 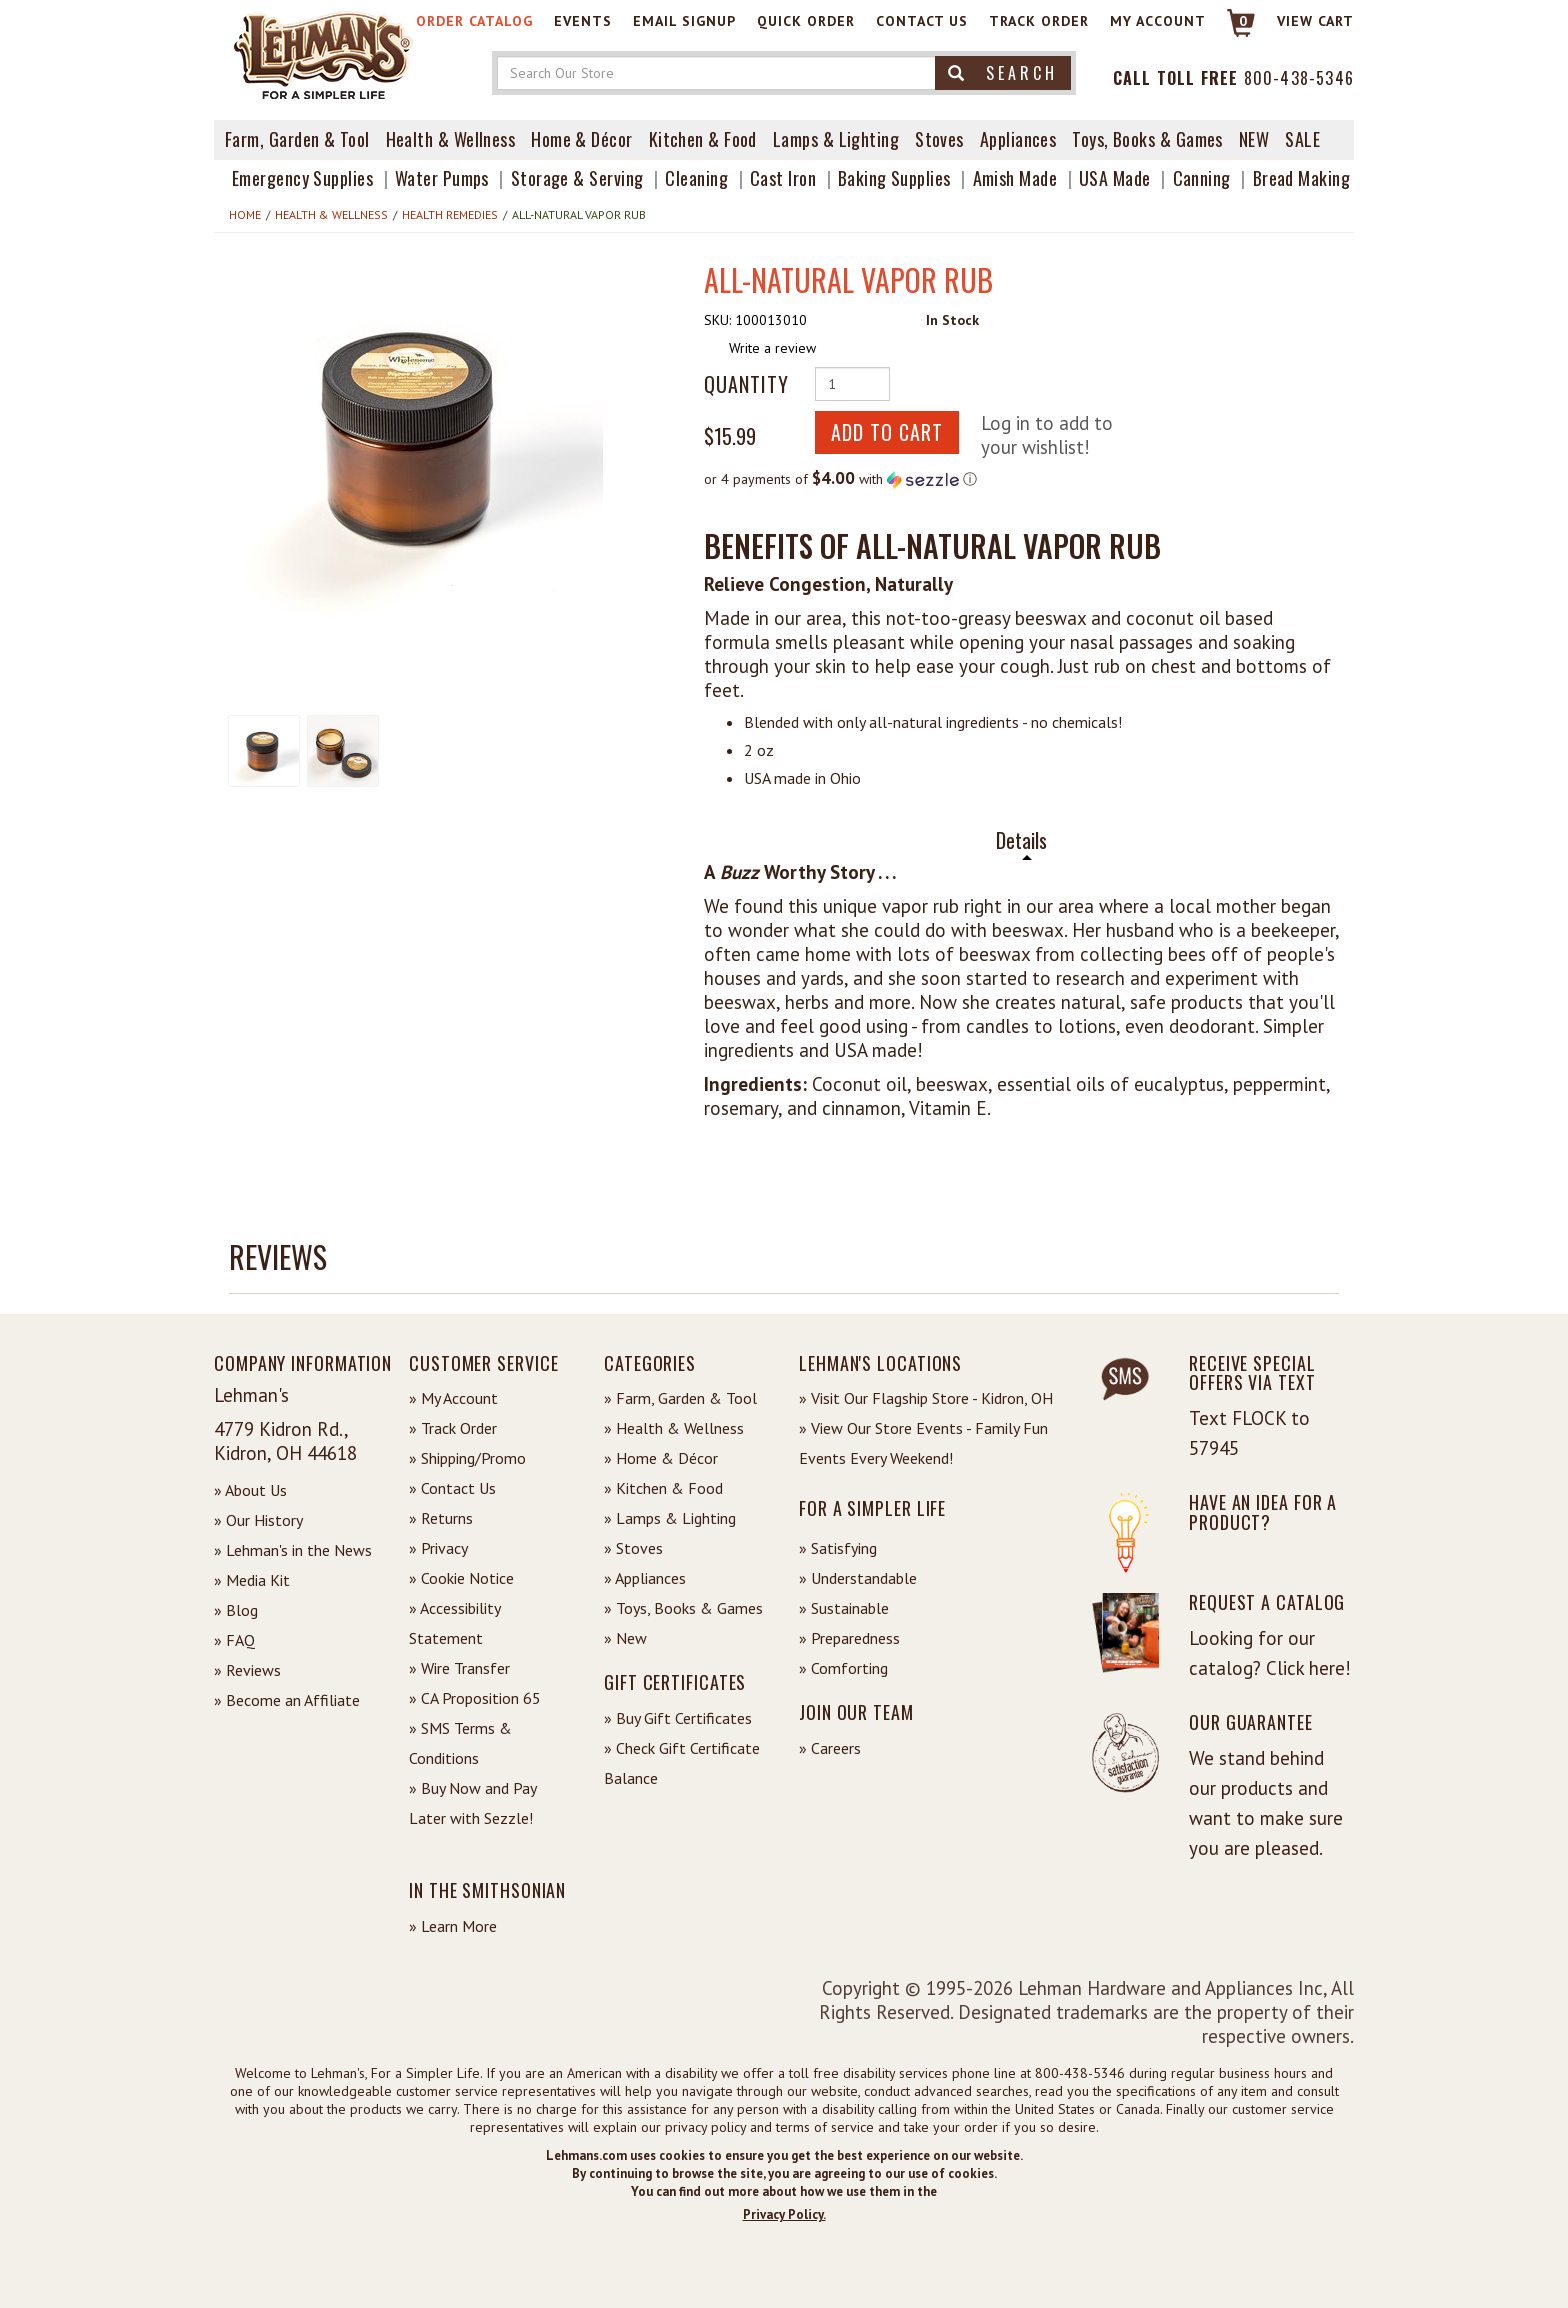 What do you see at coordinates (836, 139) in the screenshot?
I see `Lamps & Lighting` at bounding box center [836, 139].